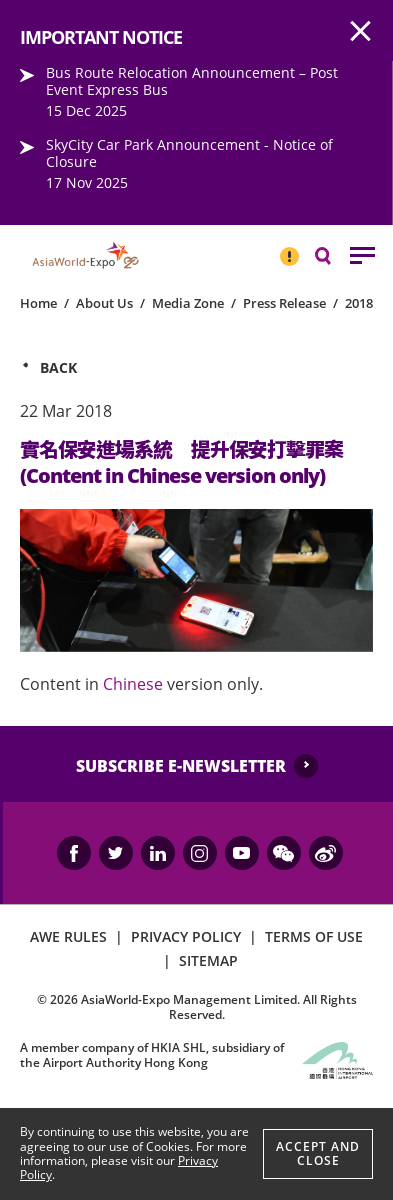 The width and height of the screenshot is (393, 1200). What do you see at coordinates (284, 303) in the screenshot?
I see `Press Release` at bounding box center [284, 303].